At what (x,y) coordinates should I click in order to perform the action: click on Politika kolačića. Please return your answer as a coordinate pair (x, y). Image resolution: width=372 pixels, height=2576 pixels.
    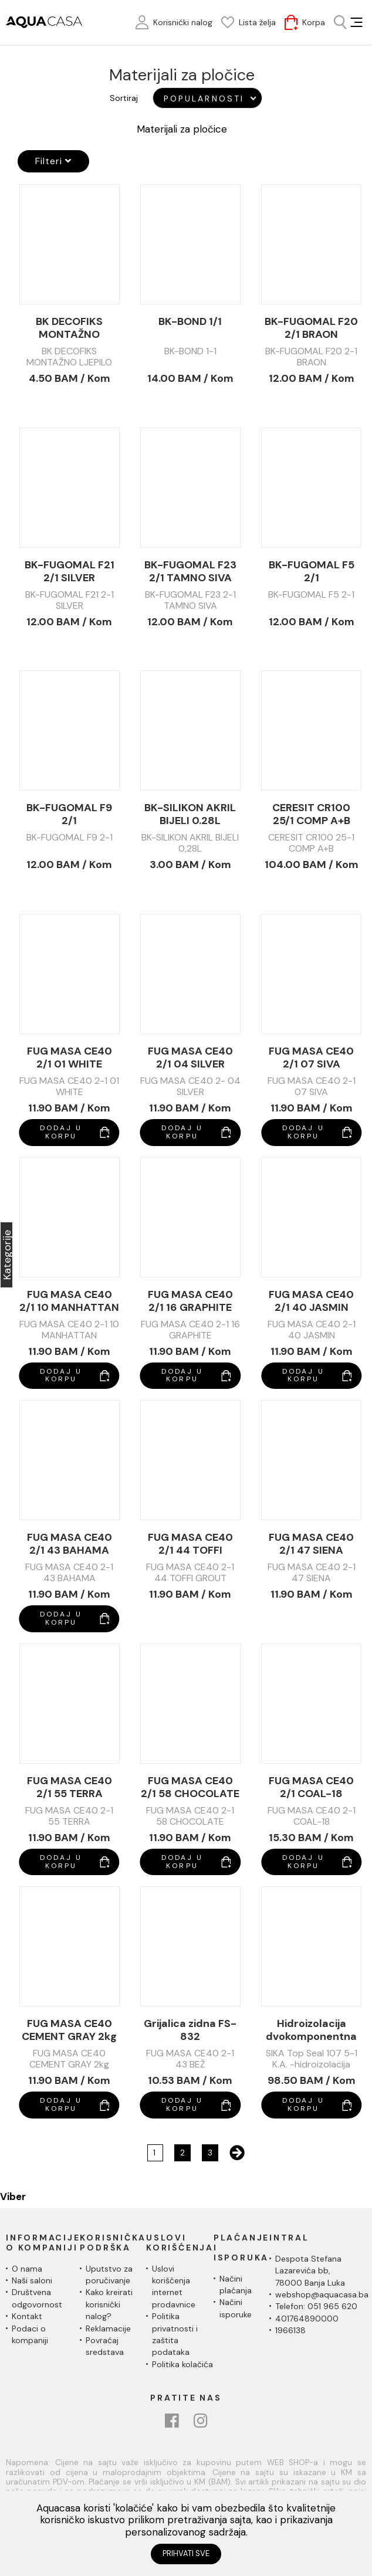
    Looking at the image, I should click on (182, 2364).